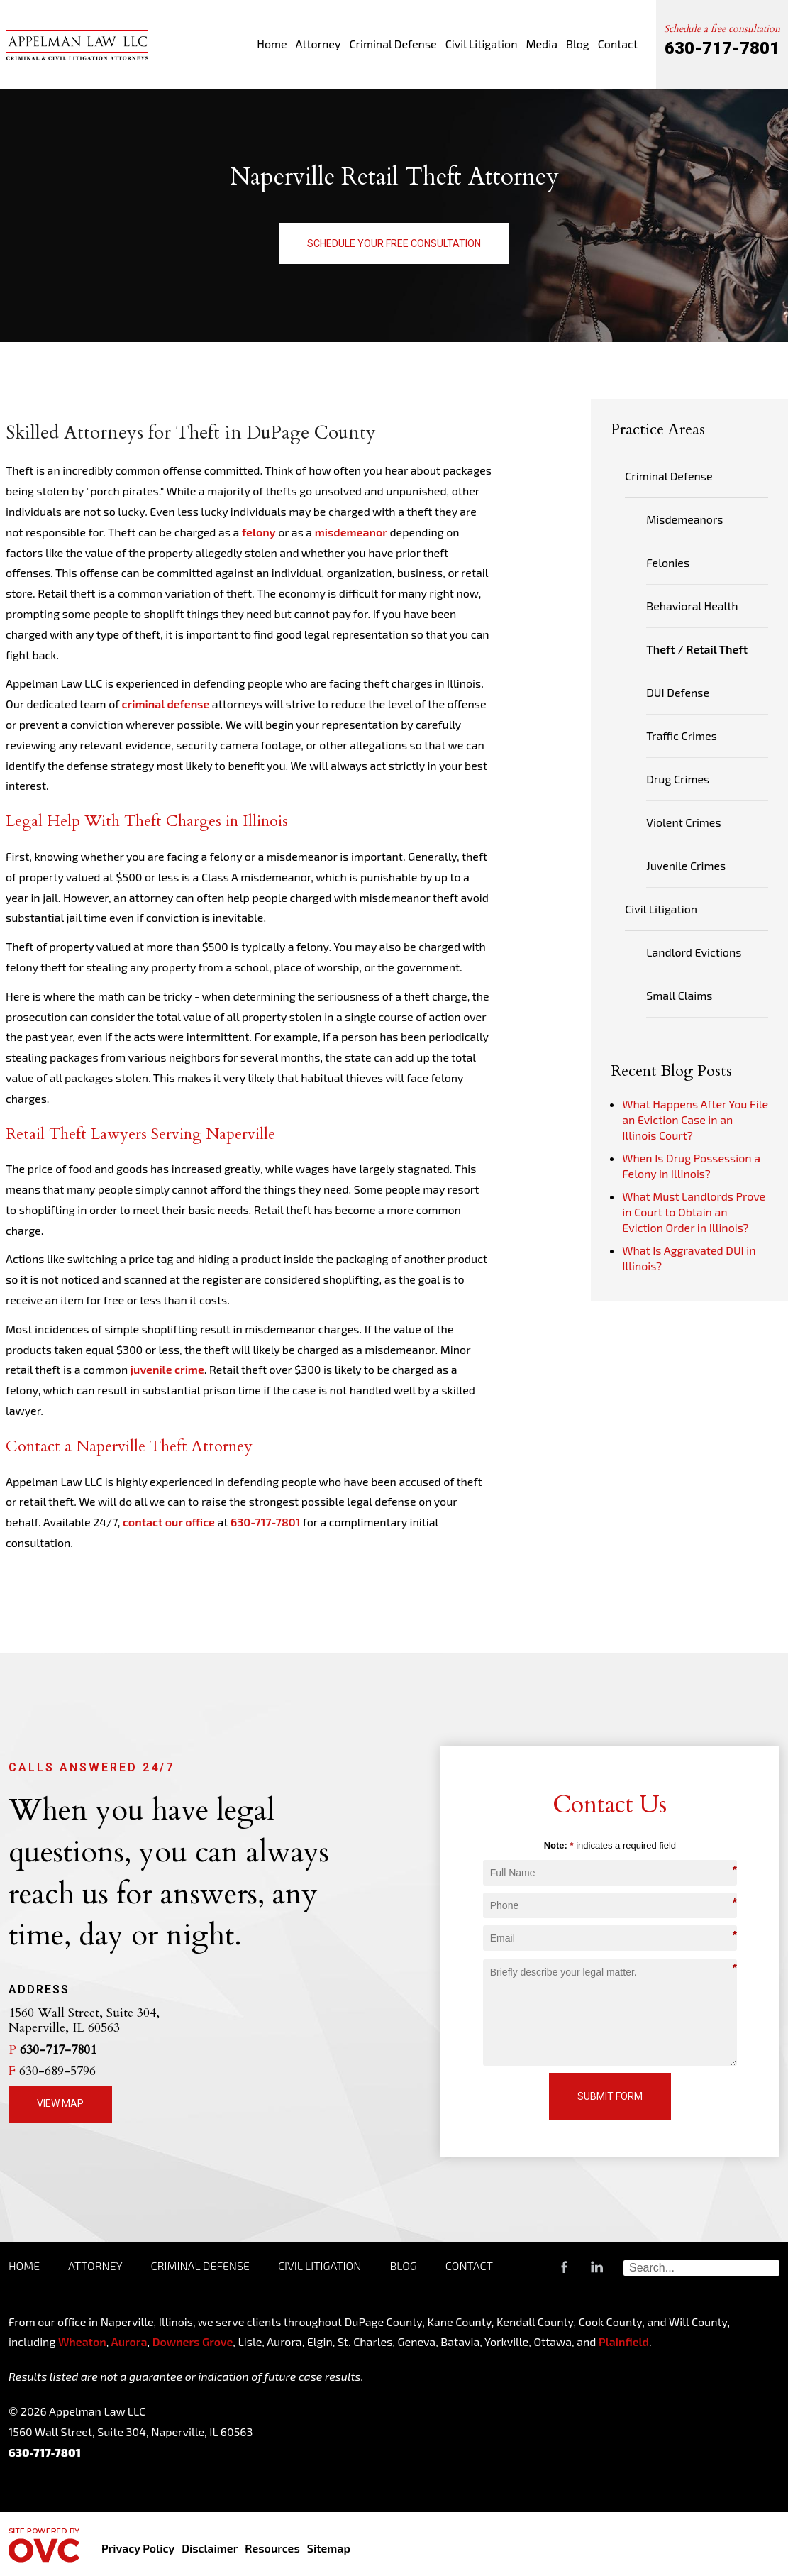 The width and height of the screenshot is (788, 2576). Describe the element at coordinates (692, 605) in the screenshot. I see `Behavioral Health` at that location.